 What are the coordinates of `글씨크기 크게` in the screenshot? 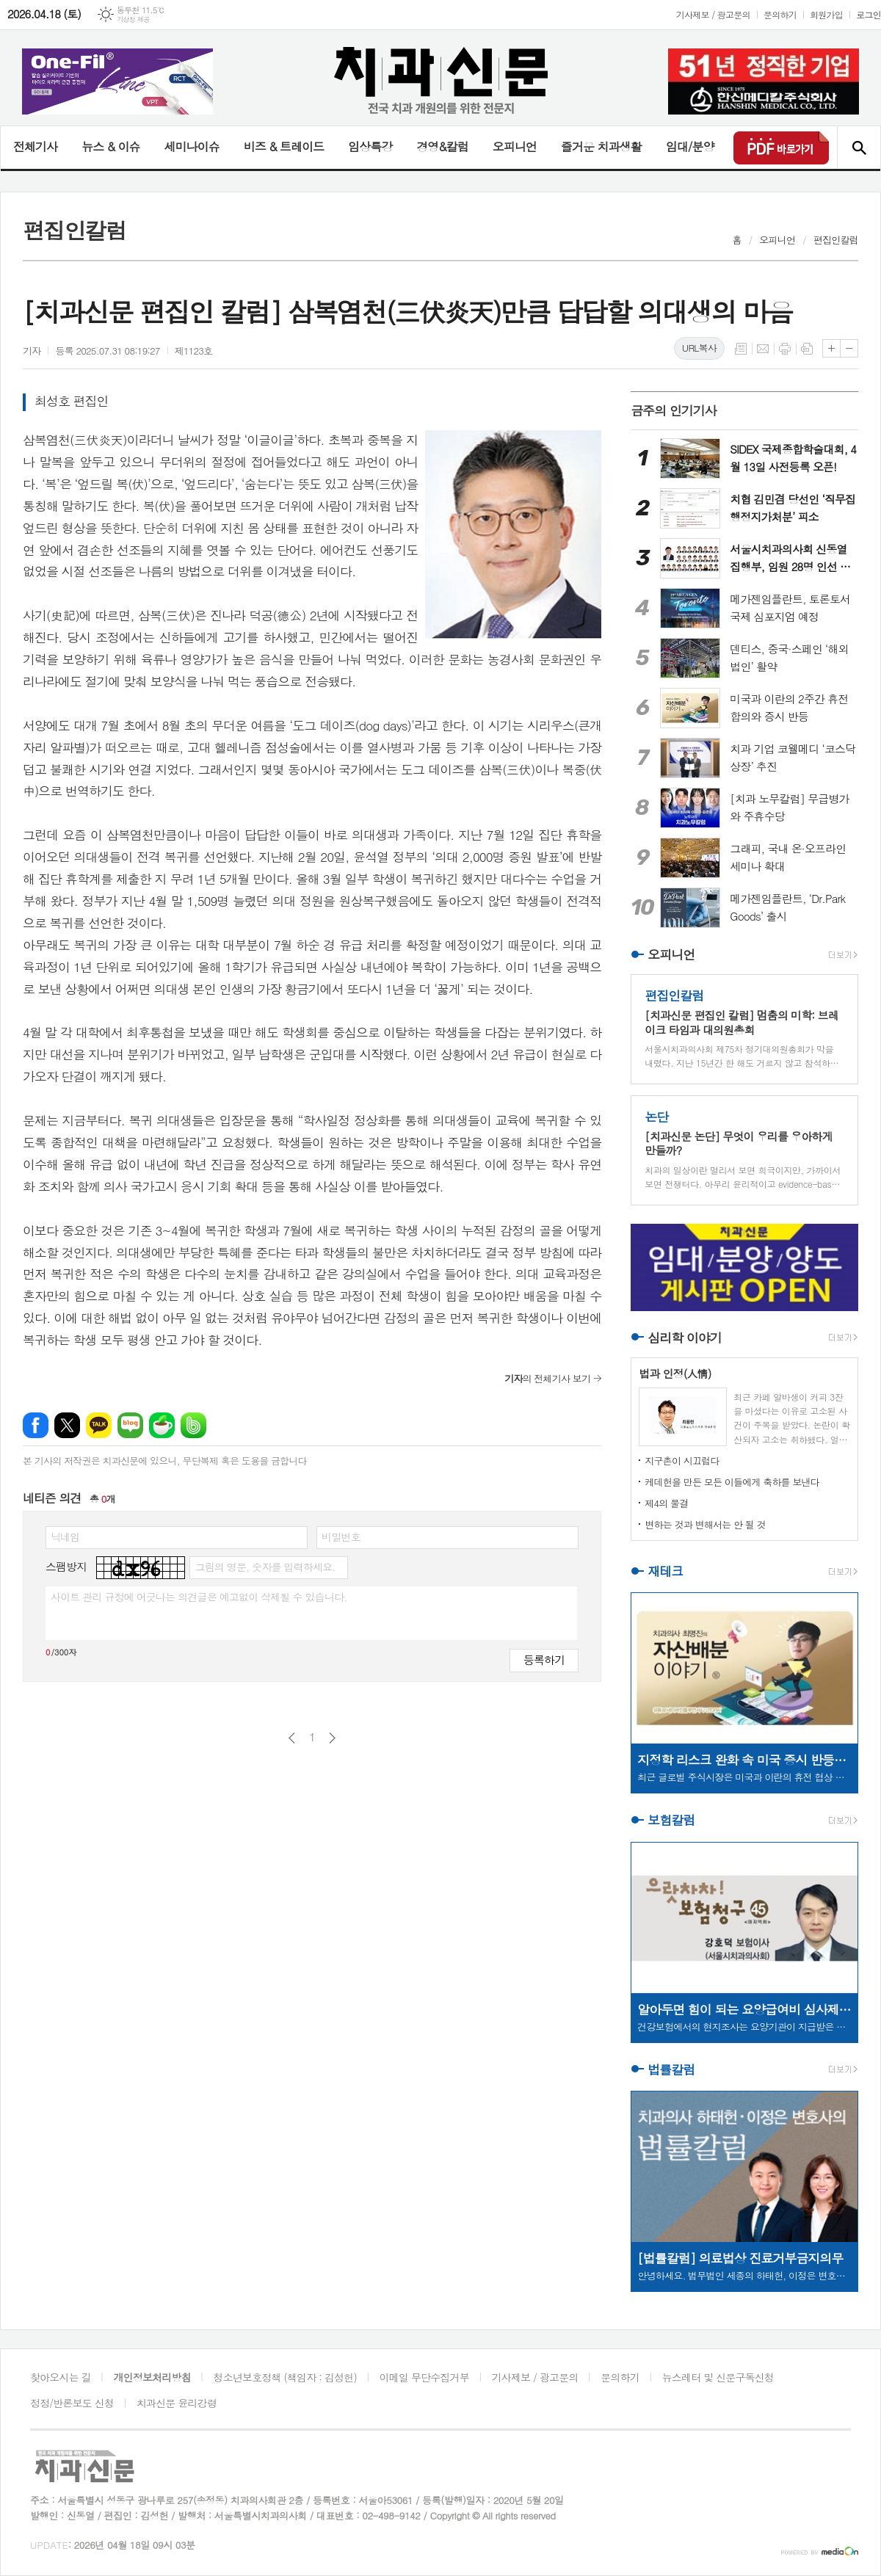 It's located at (831, 348).